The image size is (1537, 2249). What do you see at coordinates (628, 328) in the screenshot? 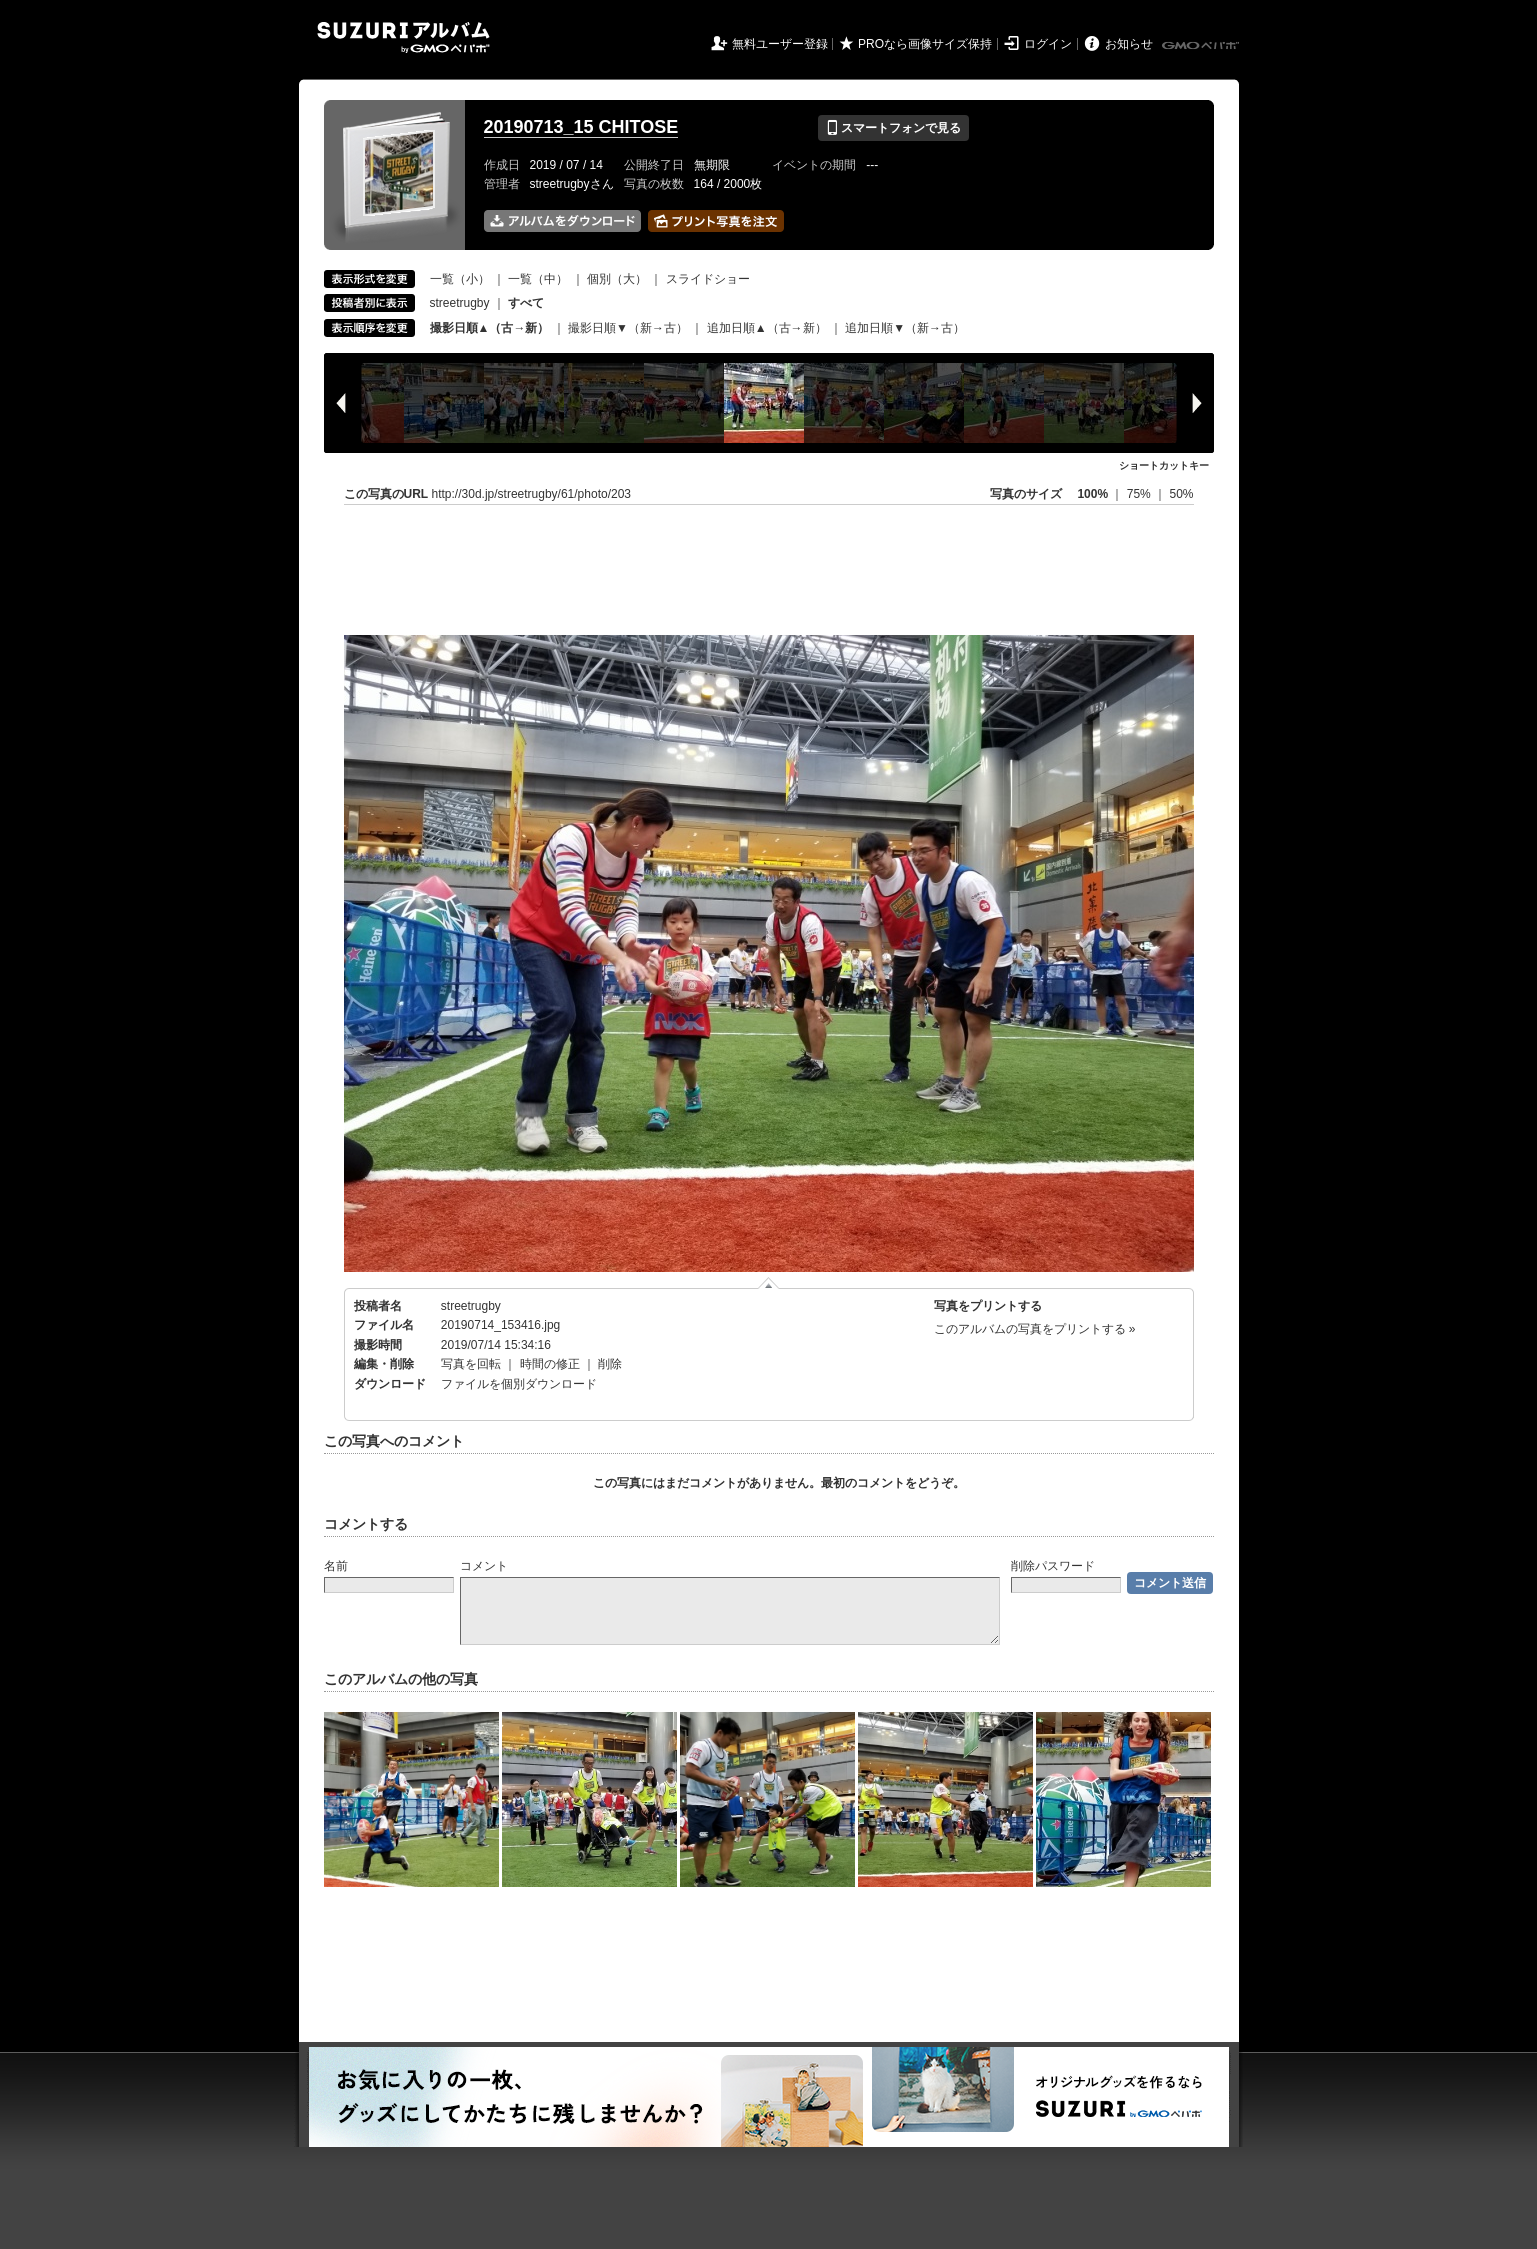
I see `撮影日順▼（新→古）` at bounding box center [628, 328].